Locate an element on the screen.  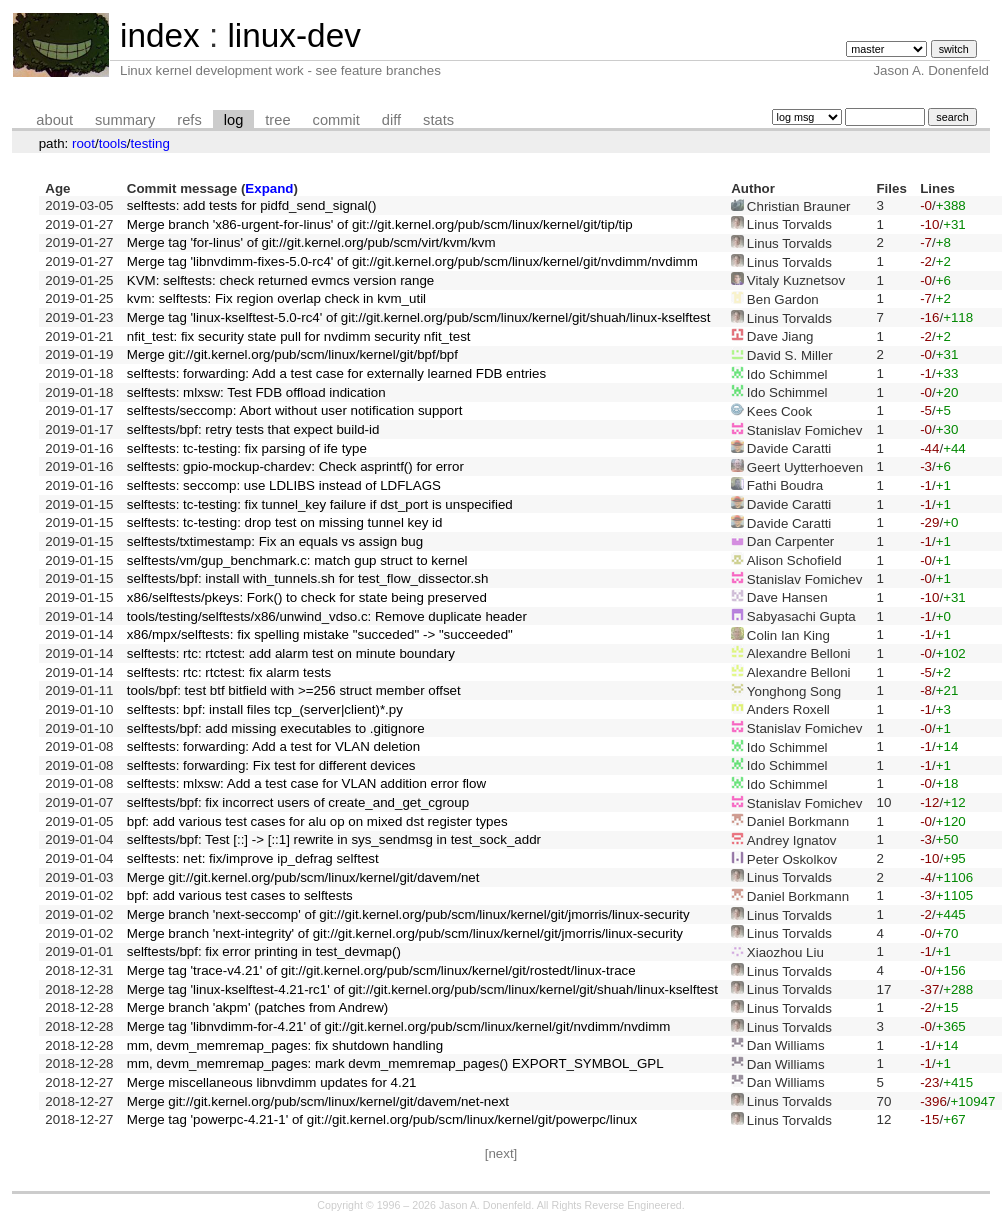
bpf: add various test cases to selftests is located at coordinates (240, 895).